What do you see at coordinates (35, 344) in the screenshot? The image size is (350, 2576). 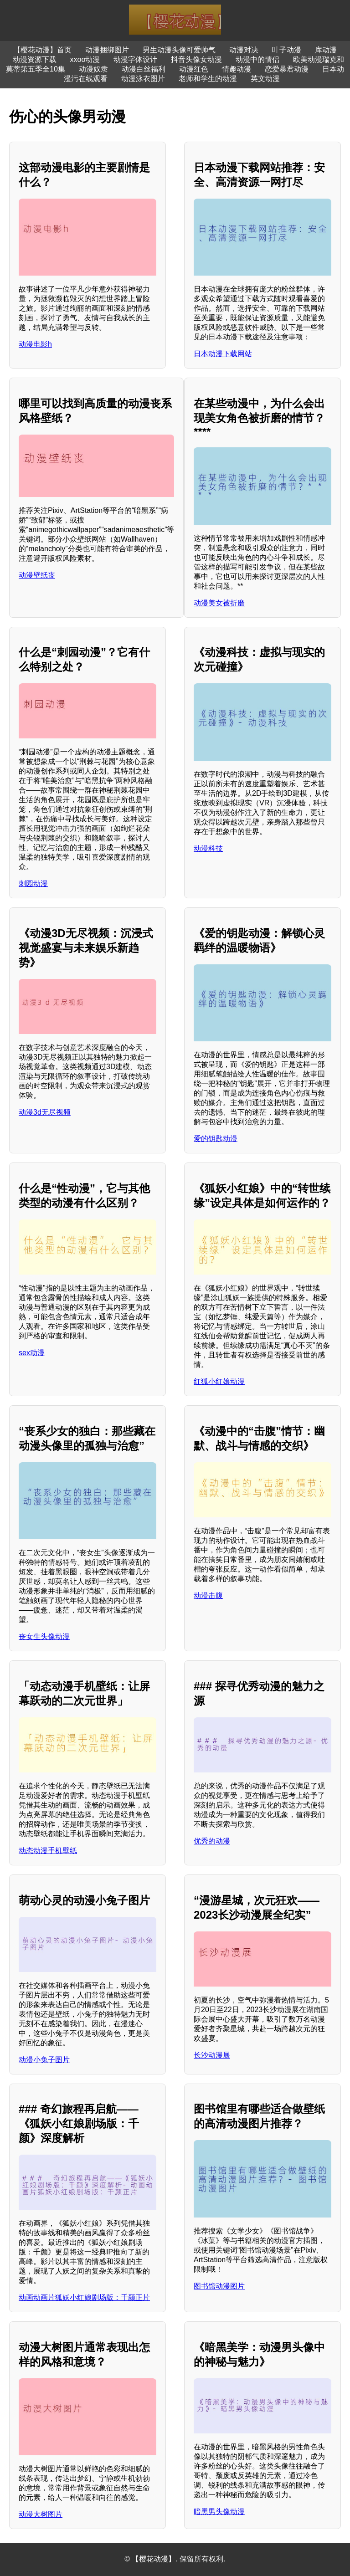 I see `动漫电影h` at bounding box center [35, 344].